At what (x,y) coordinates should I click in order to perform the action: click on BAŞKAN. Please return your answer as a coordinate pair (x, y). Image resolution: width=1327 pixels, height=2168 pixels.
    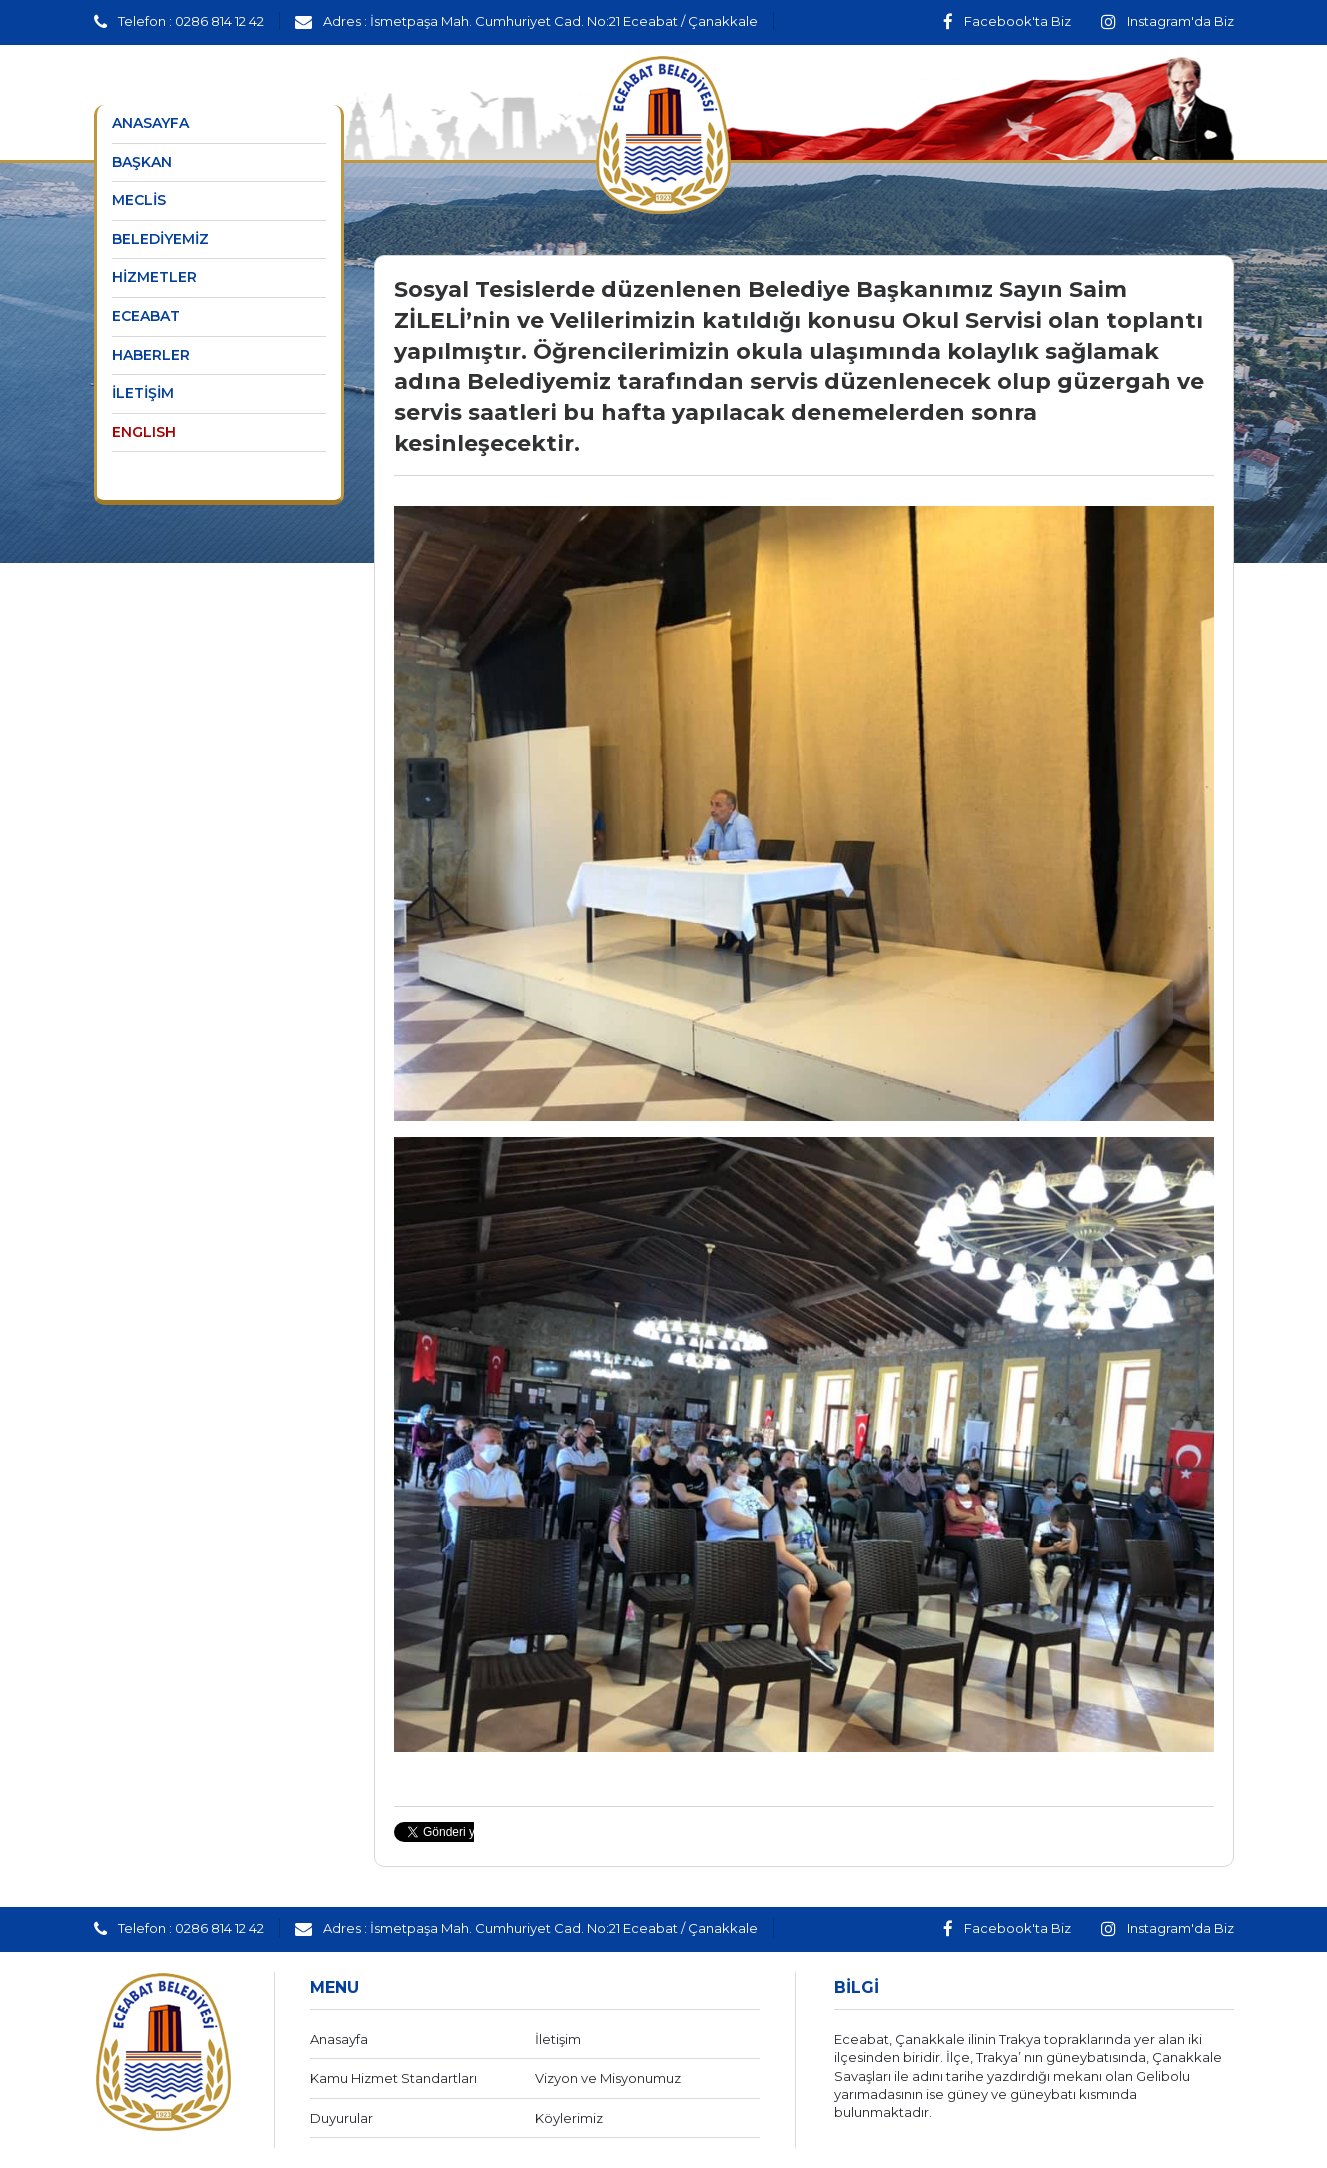
    Looking at the image, I should click on (142, 162).